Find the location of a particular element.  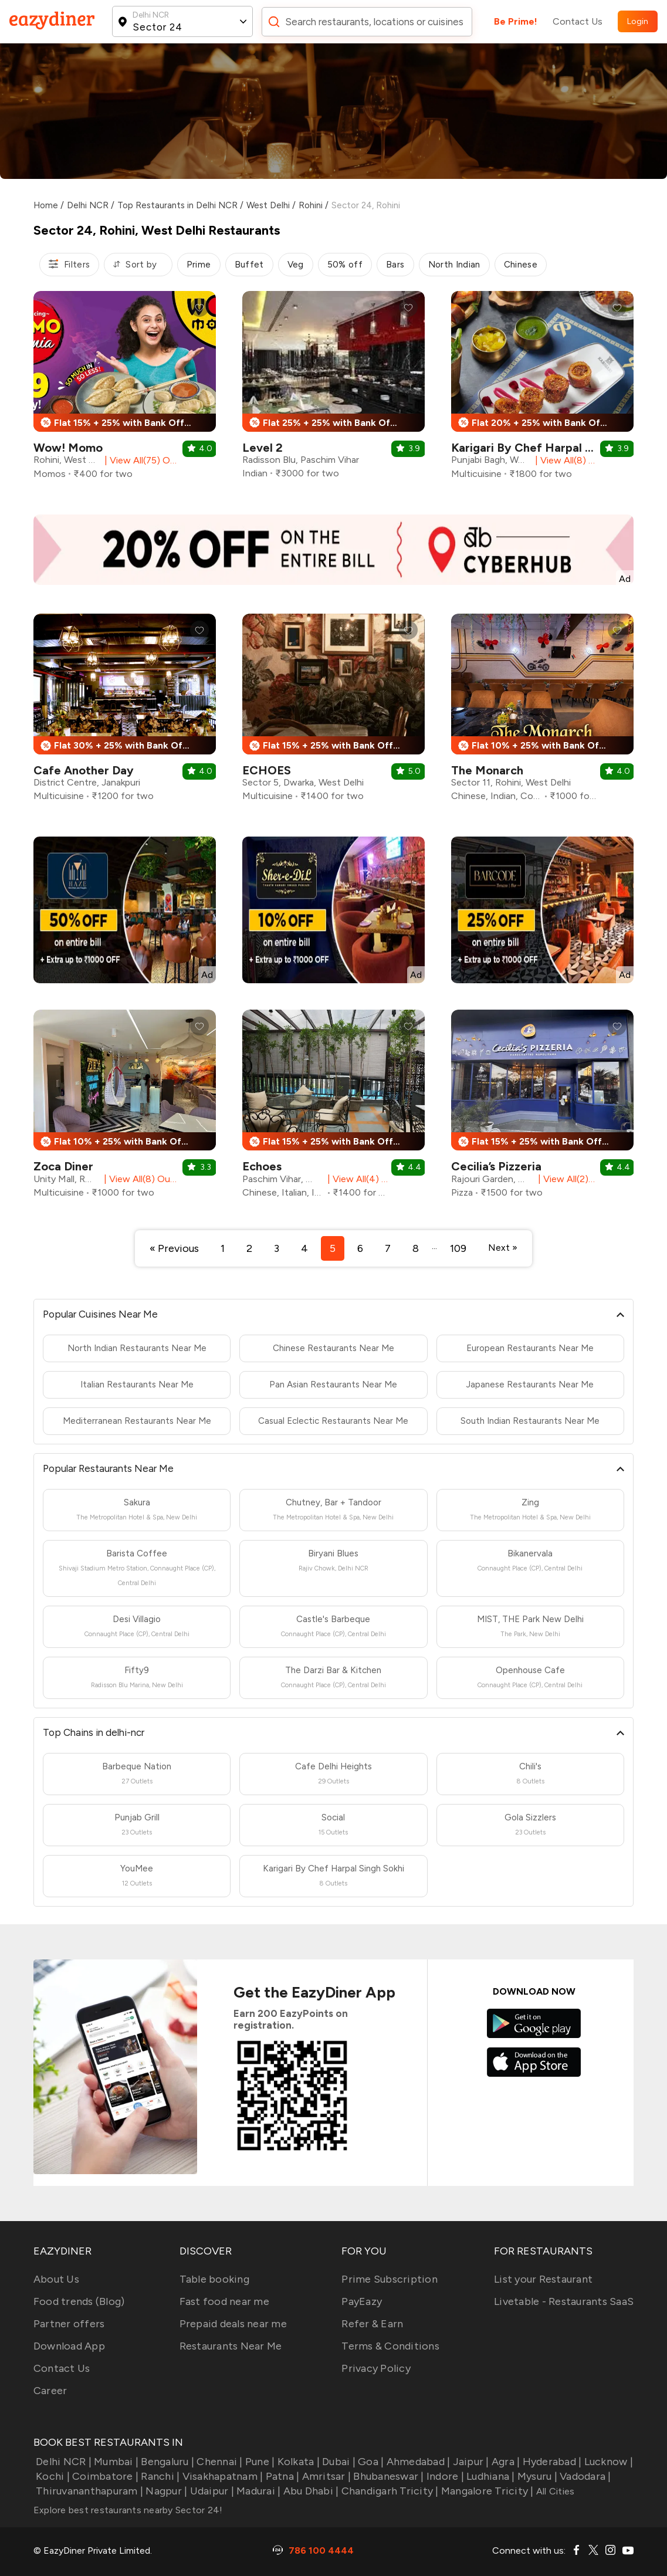

Karigari By Chef Harpal Singh Sokhi is located at coordinates (549, 448).